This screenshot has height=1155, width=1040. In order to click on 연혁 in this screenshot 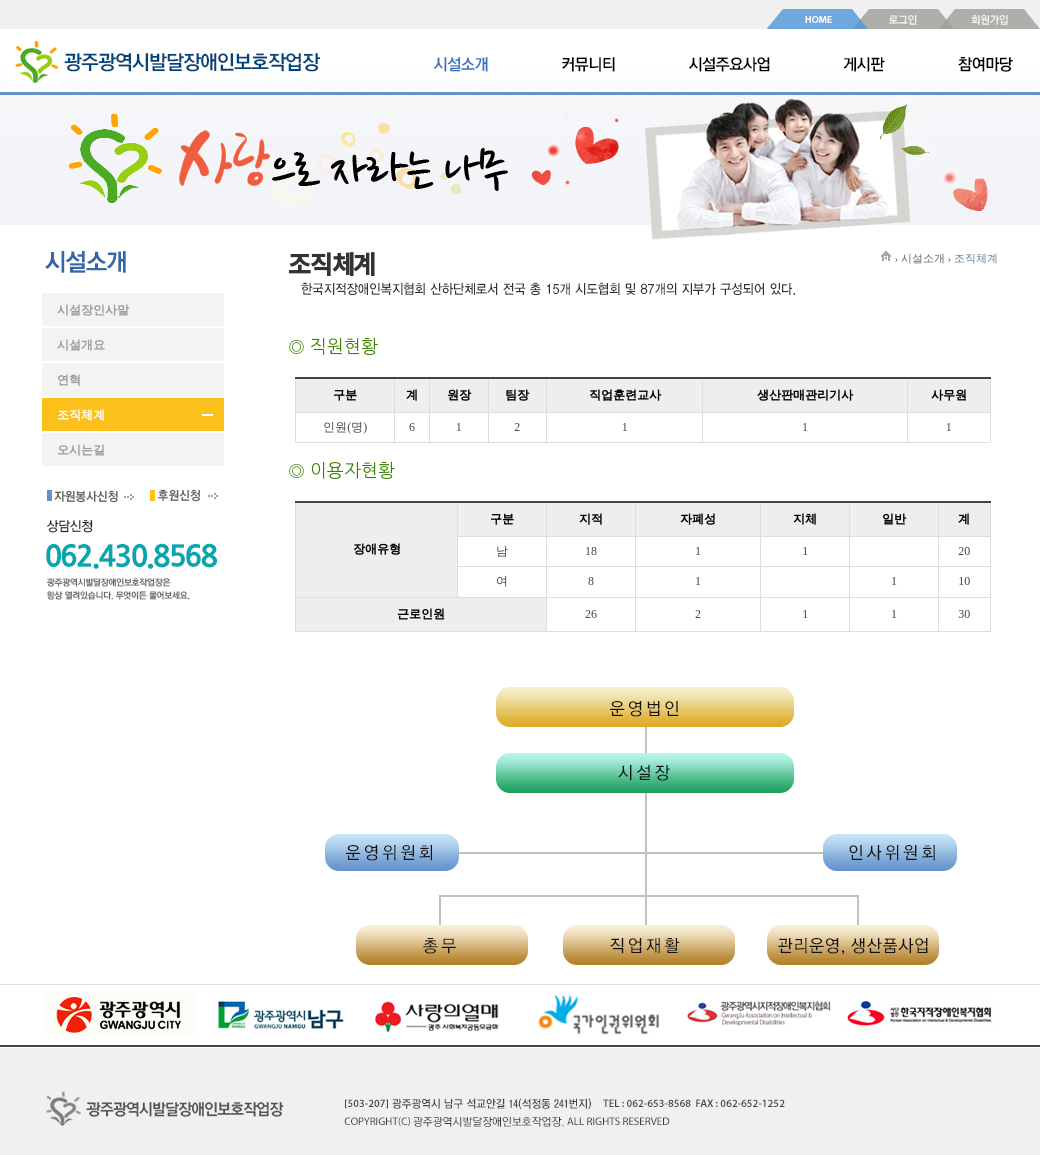, I will do `click(69, 380)`.